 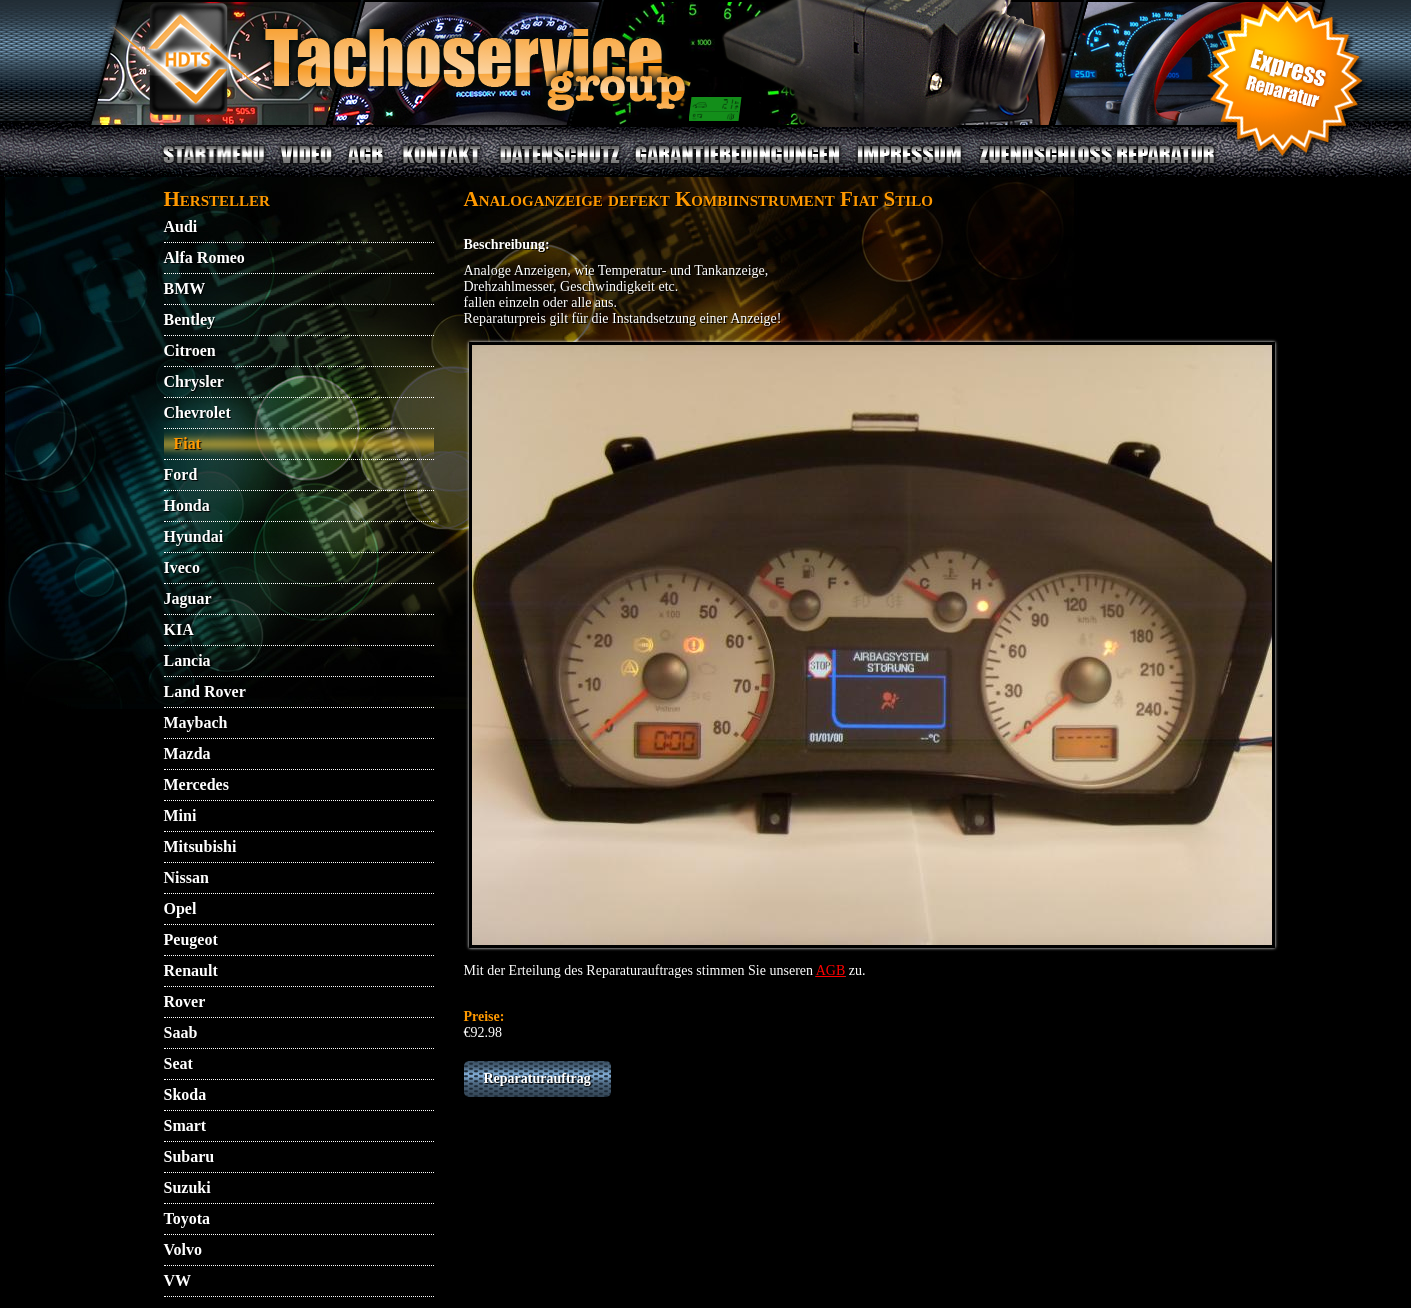 What do you see at coordinates (181, 474) in the screenshot?
I see `Ford` at bounding box center [181, 474].